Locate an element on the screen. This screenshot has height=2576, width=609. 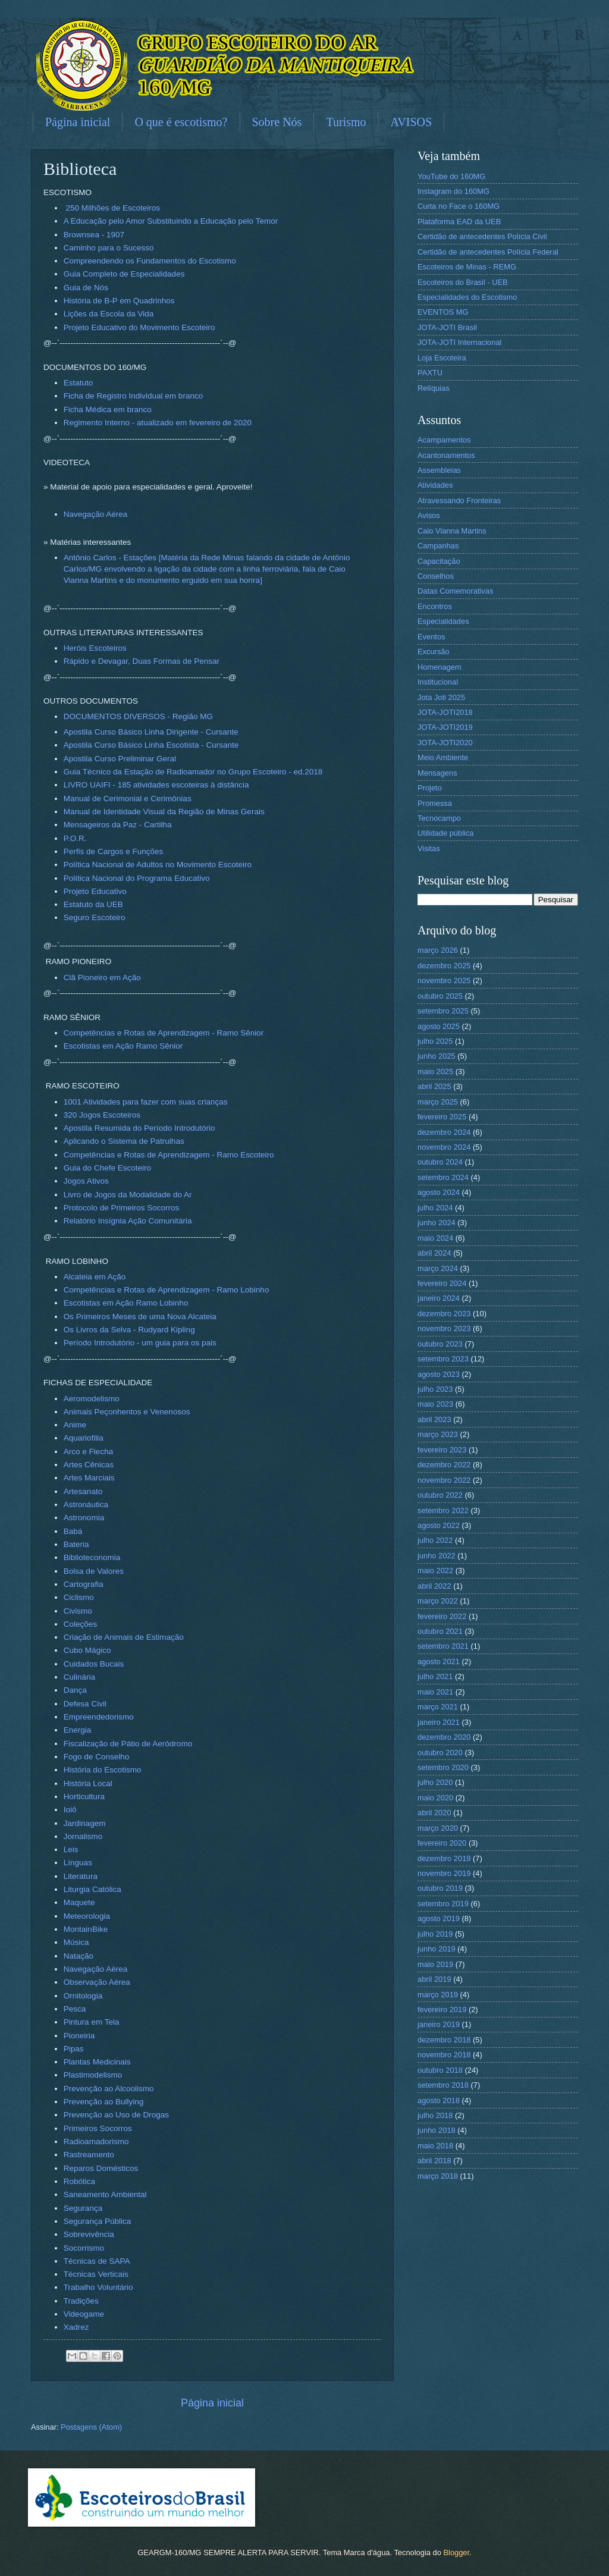
Astronomia is located at coordinates (84, 1517).